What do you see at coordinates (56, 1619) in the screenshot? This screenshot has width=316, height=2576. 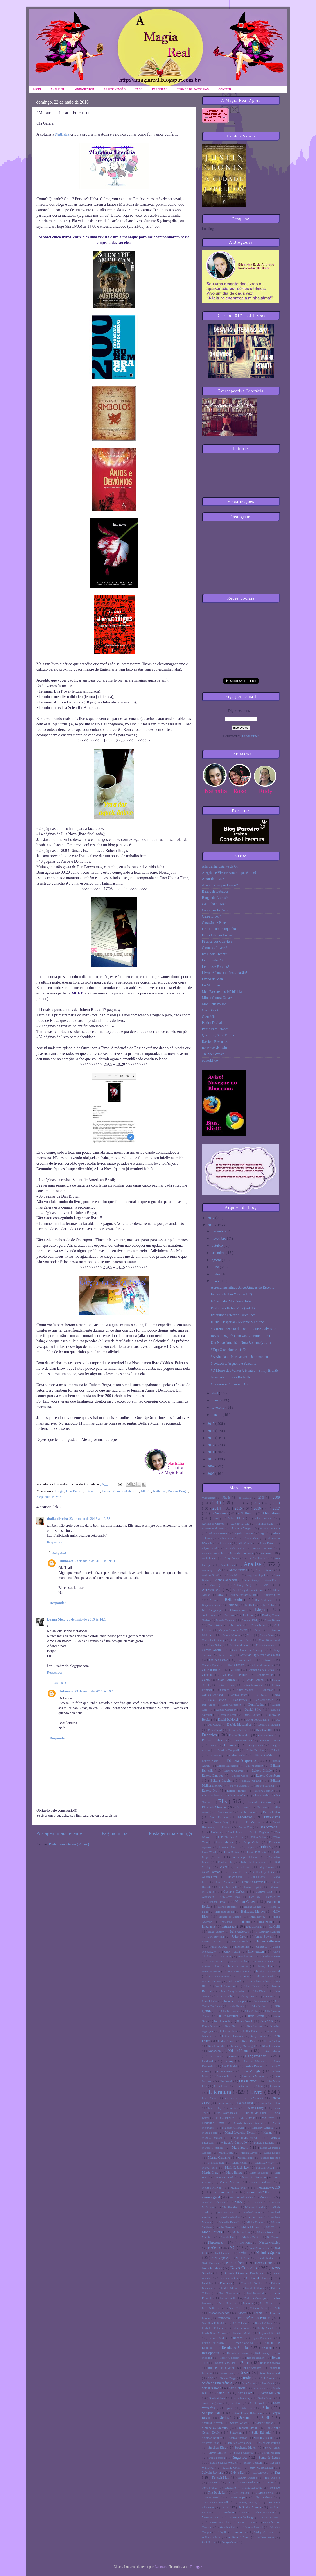 I see `Luana Melo` at bounding box center [56, 1619].